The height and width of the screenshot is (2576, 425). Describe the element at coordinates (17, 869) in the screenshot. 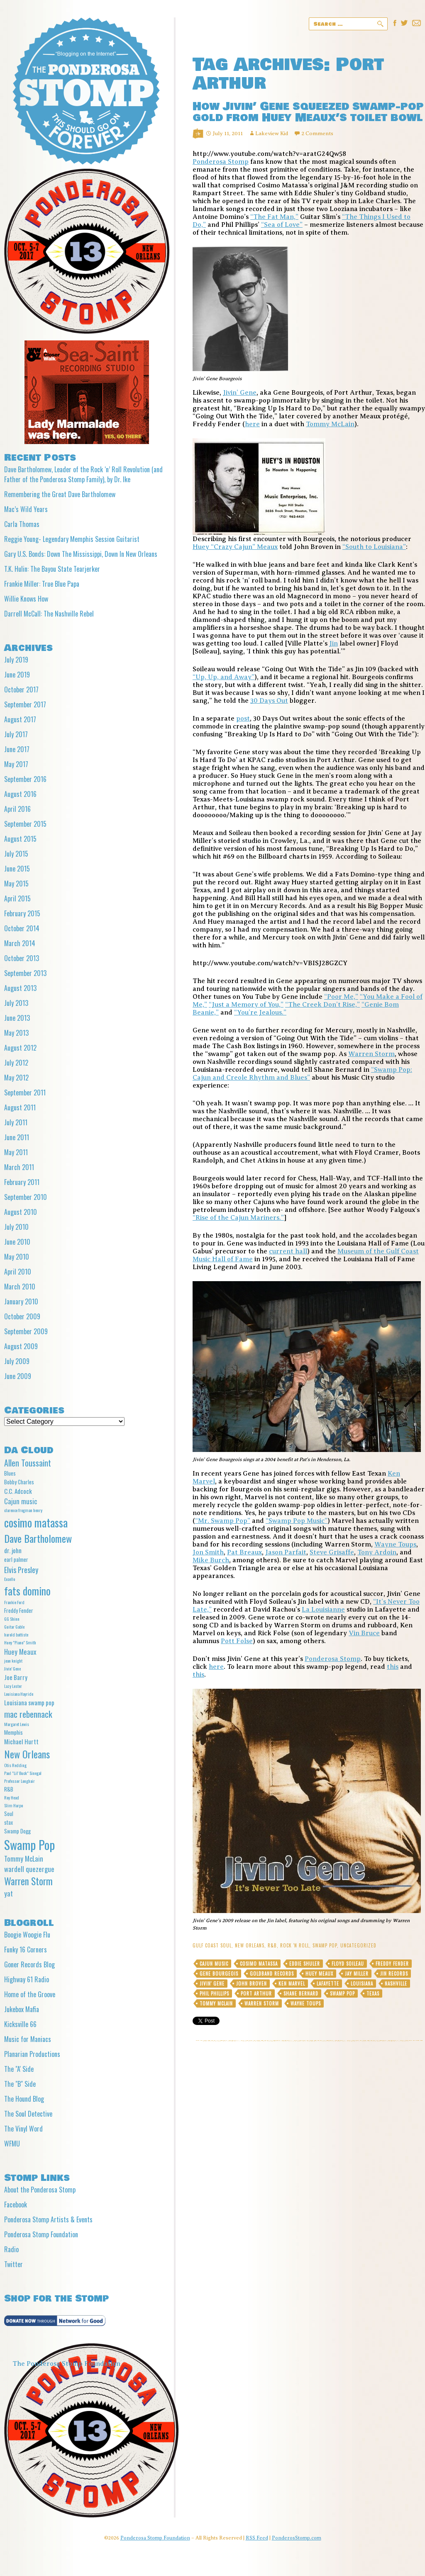

I see `June 2015` at that location.